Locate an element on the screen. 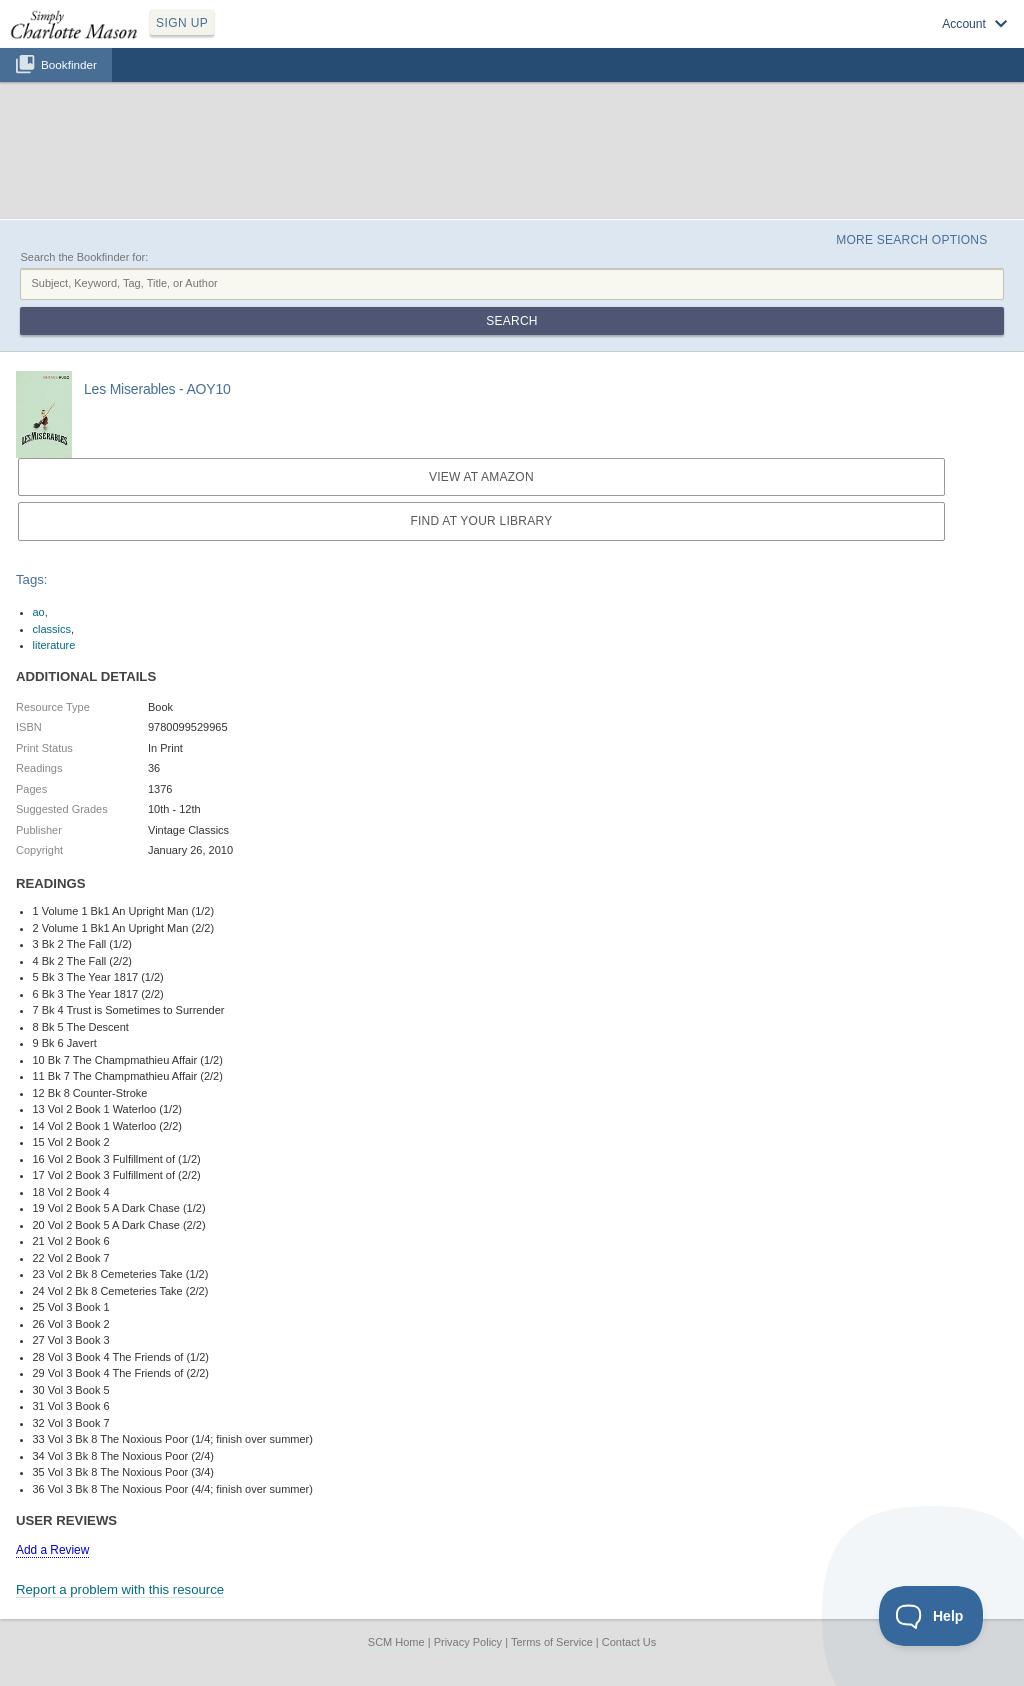 Image resolution: width=1024 pixels, height=1686 pixels. Terms of Service is located at coordinates (552, 1642).